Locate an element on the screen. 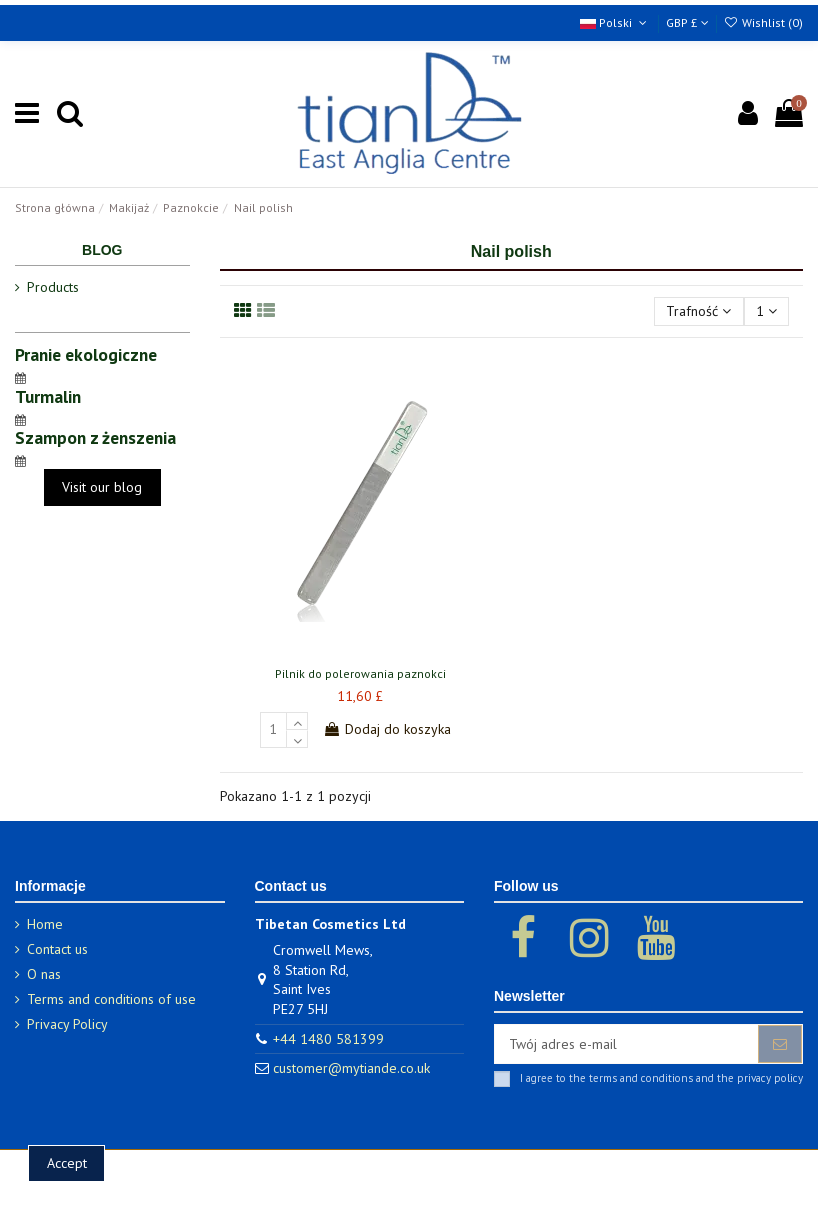  customer@mytiande.co.uk is located at coordinates (351, 1068).